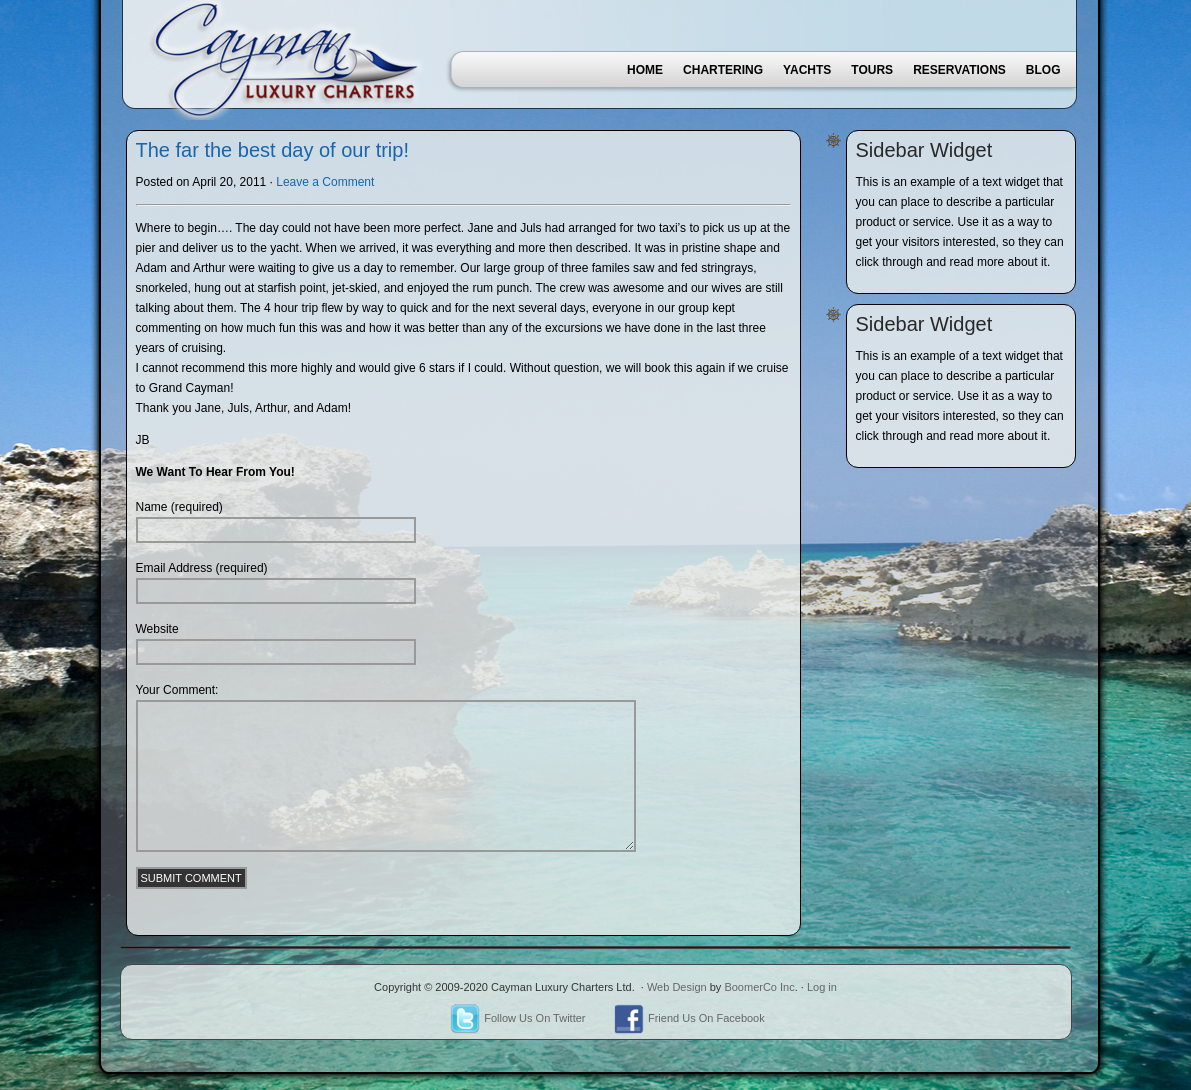 The width and height of the screenshot is (1191, 1090). I want to click on BoomerCo Inc, so click(759, 987).